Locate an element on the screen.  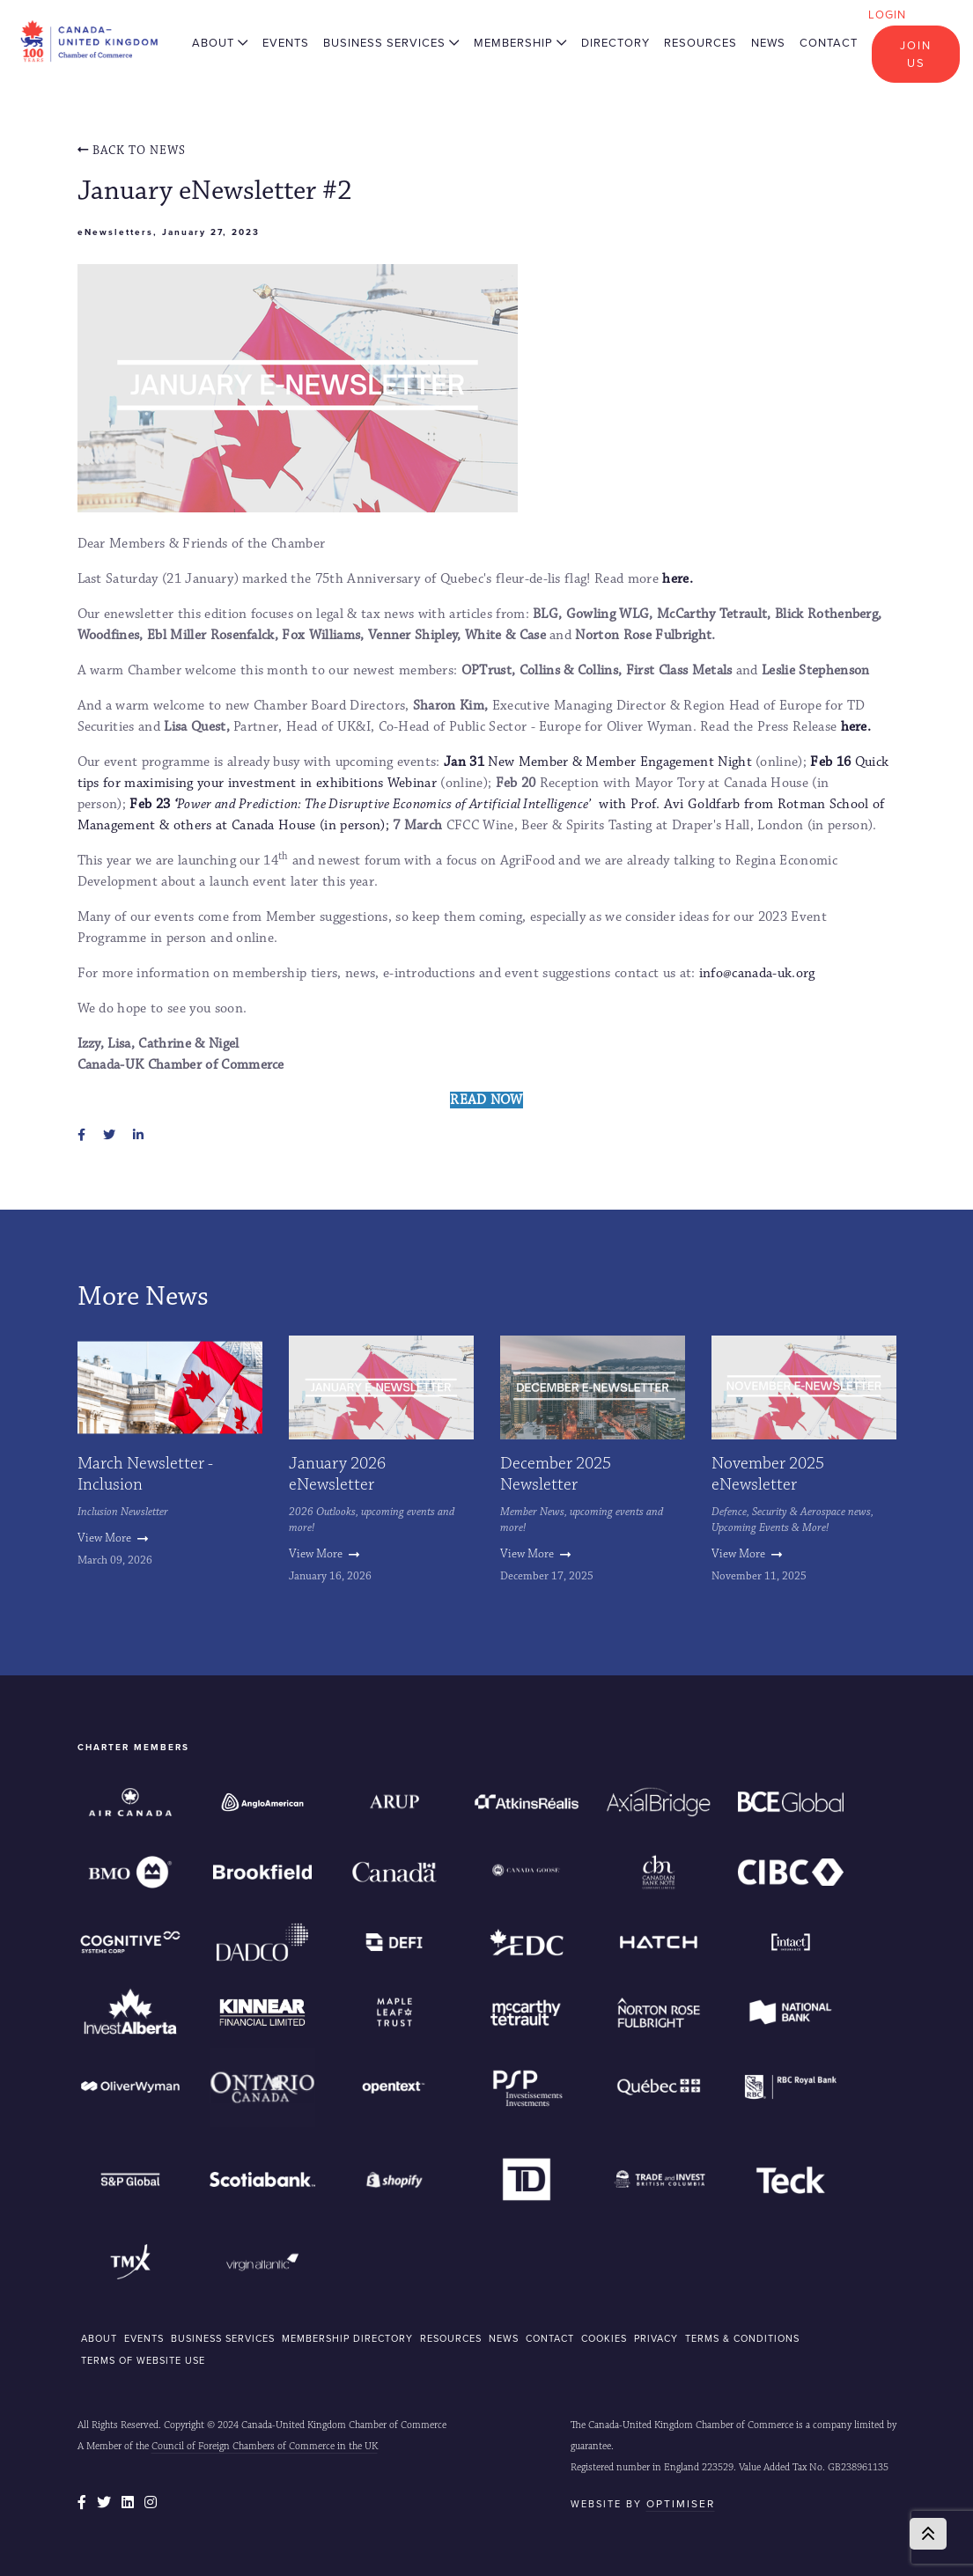
Privacy is located at coordinates (656, 2338).